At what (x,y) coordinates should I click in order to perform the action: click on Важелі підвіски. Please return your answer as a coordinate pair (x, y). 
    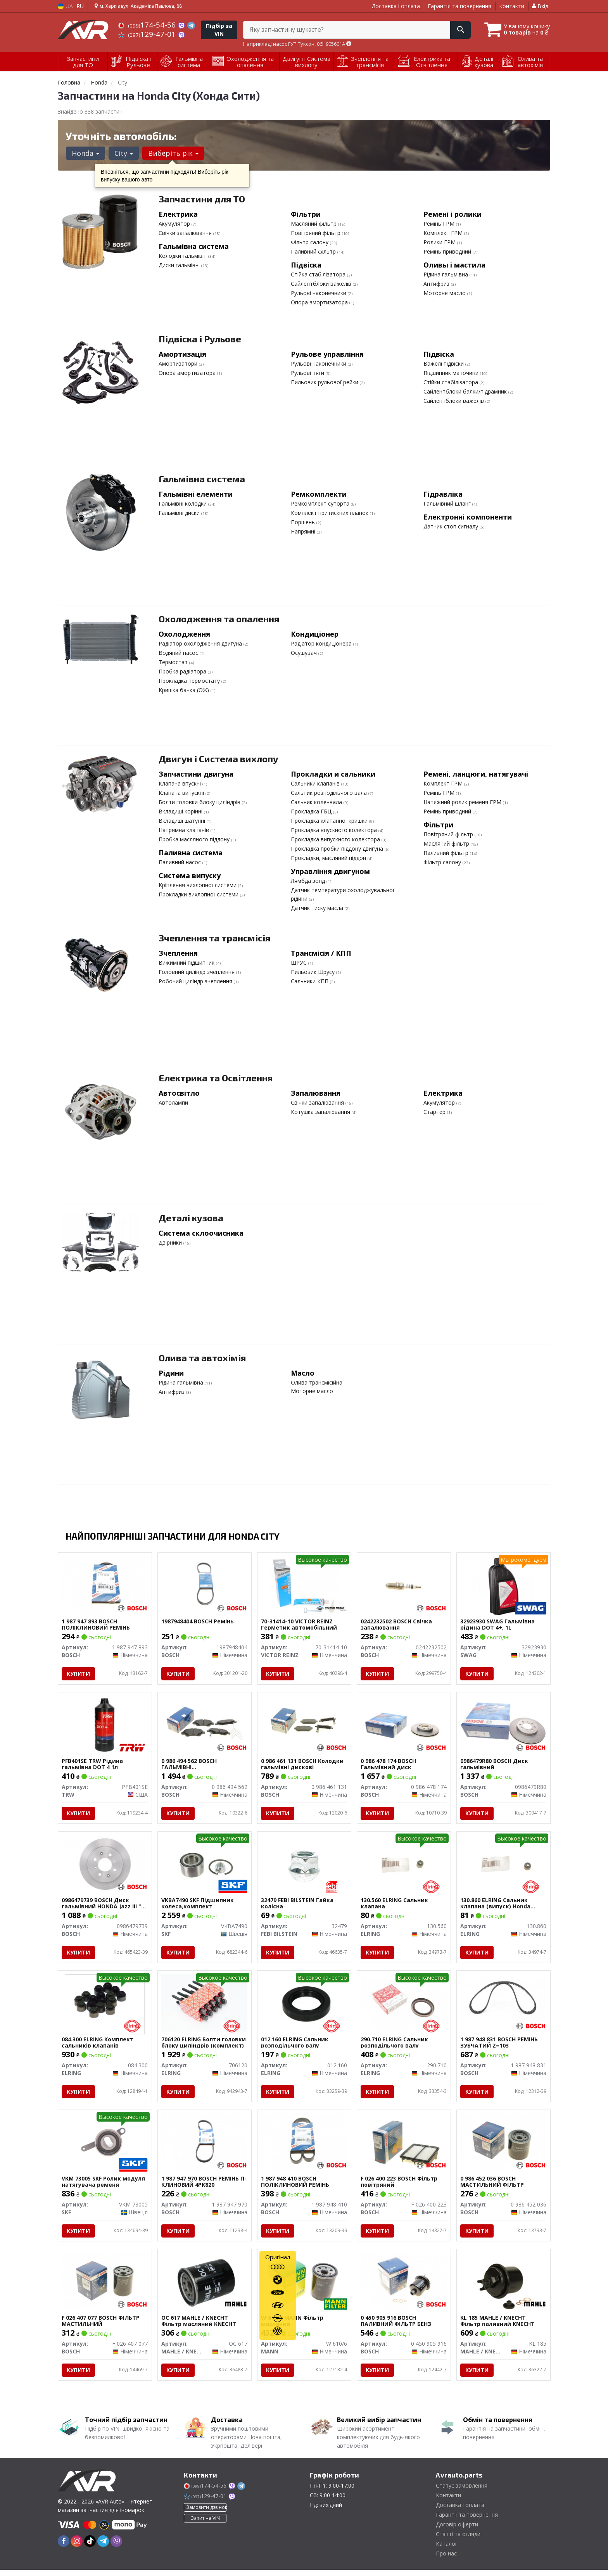
    Looking at the image, I should click on (444, 363).